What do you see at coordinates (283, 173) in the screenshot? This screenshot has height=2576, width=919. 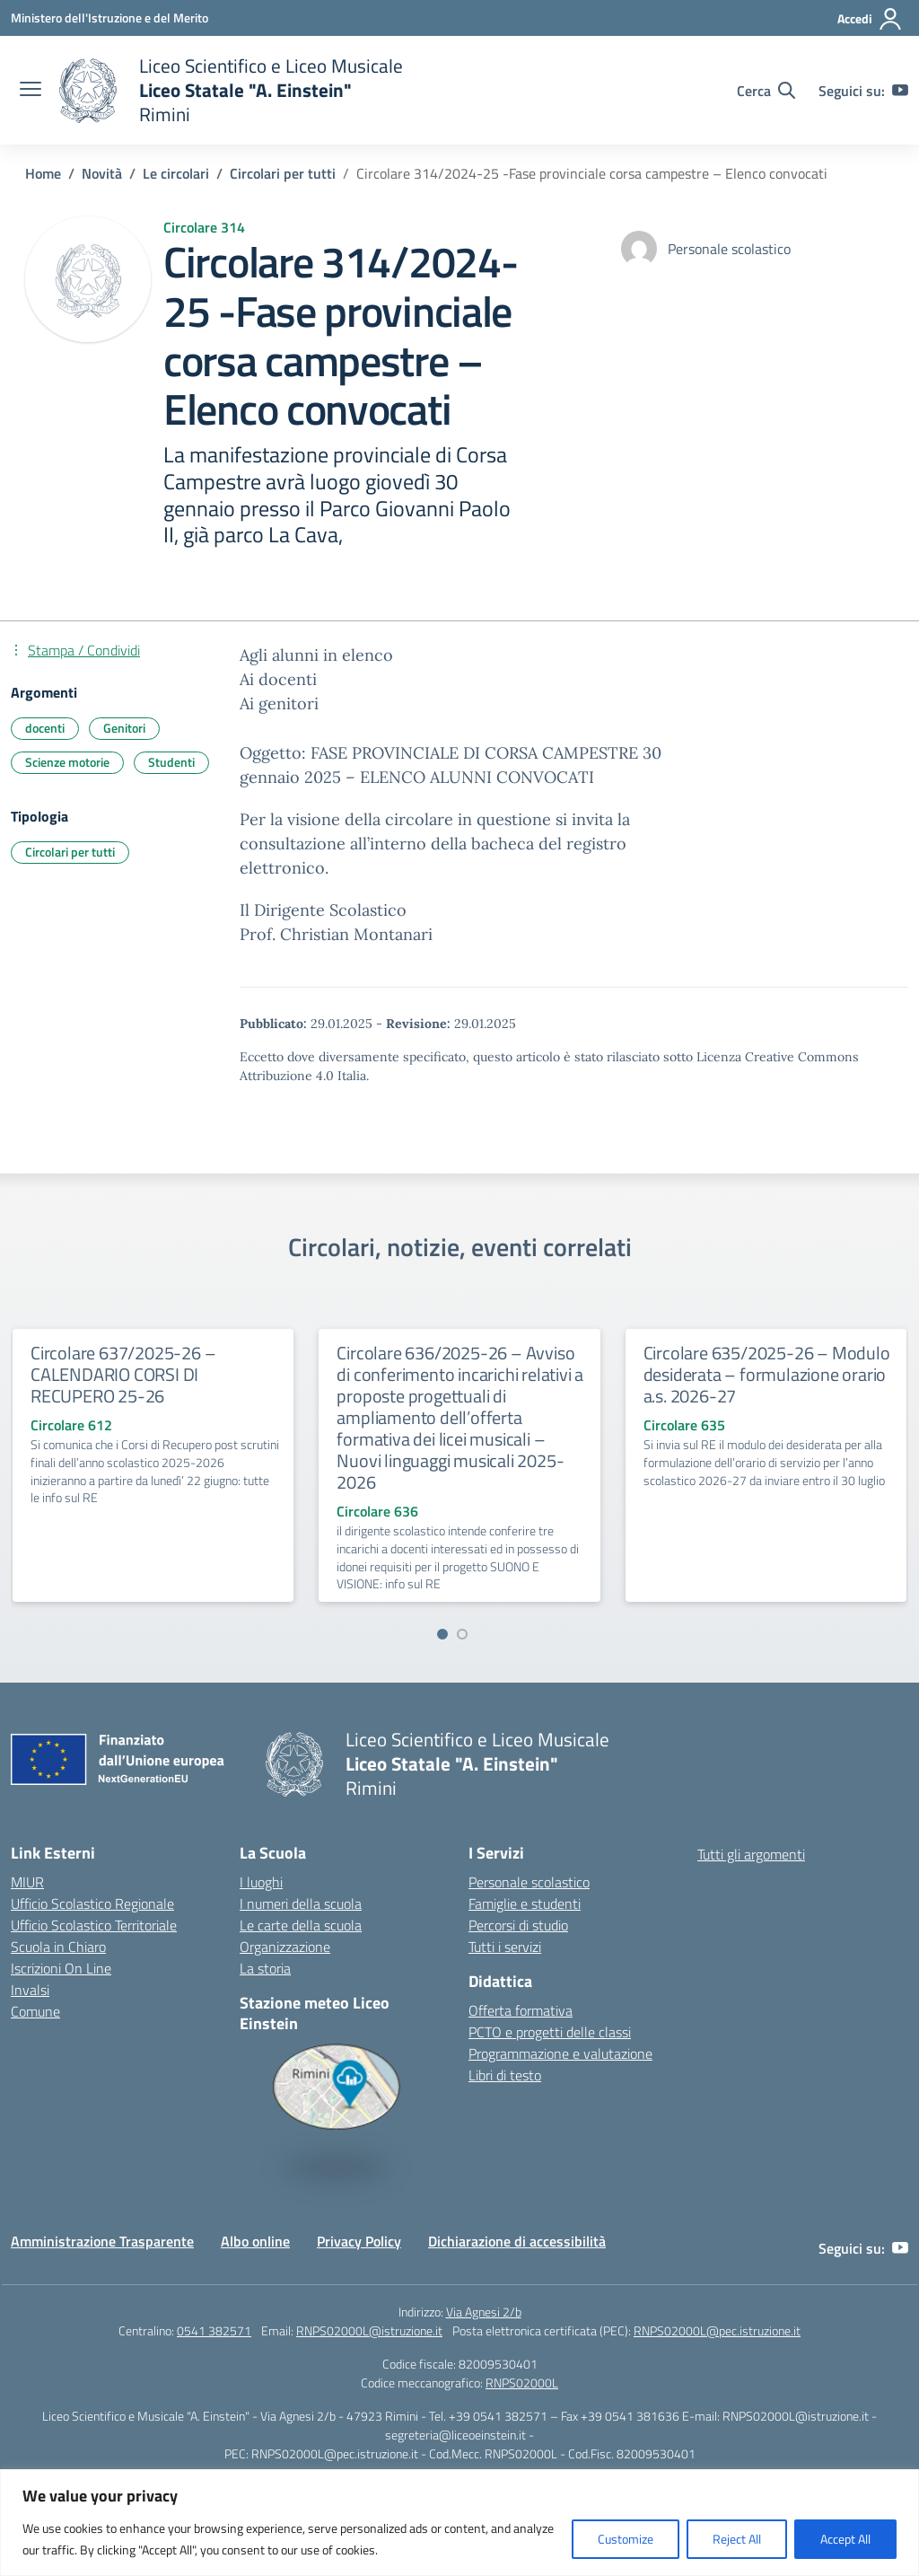 I see `[Vai alla pagina Circolari per tutti]` at bounding box center [283, 173].